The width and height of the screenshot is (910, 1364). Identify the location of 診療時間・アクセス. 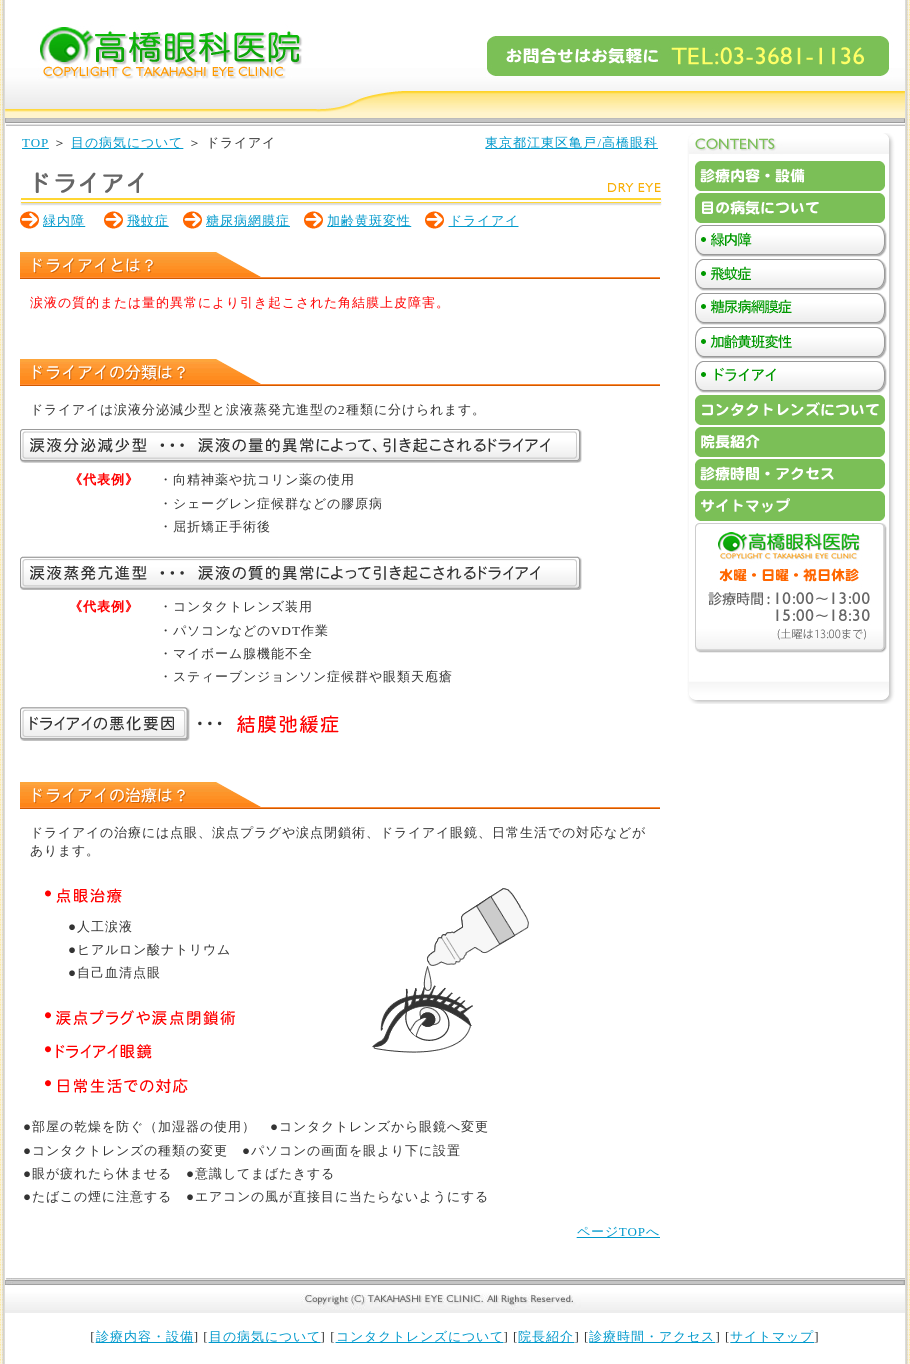
(652, 1336).